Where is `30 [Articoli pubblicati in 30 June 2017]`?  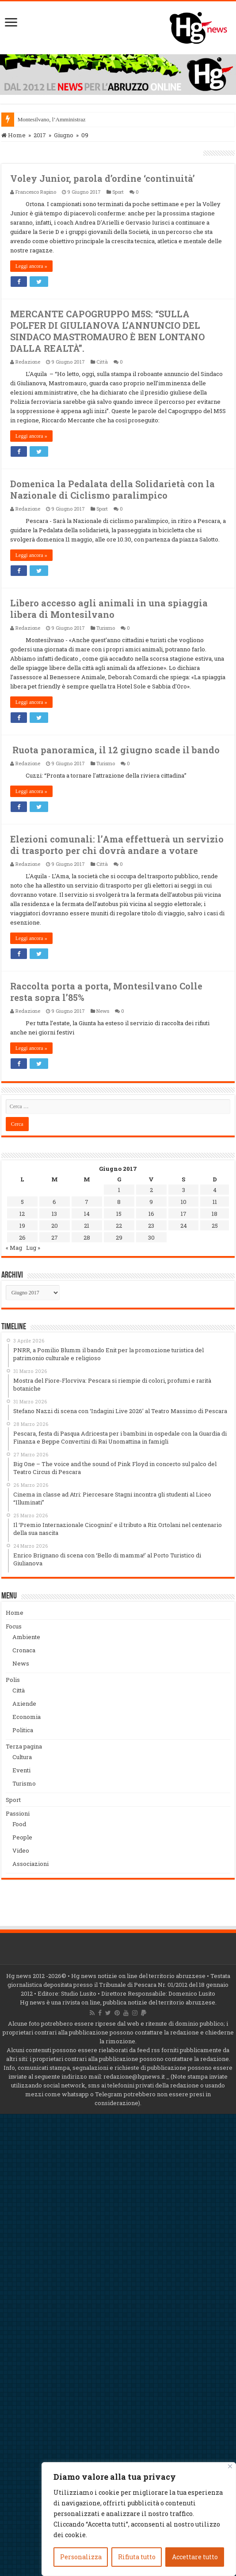
30 [Articoli pubblicati in 30 June 2017] is located at coordinates (151, 1237).